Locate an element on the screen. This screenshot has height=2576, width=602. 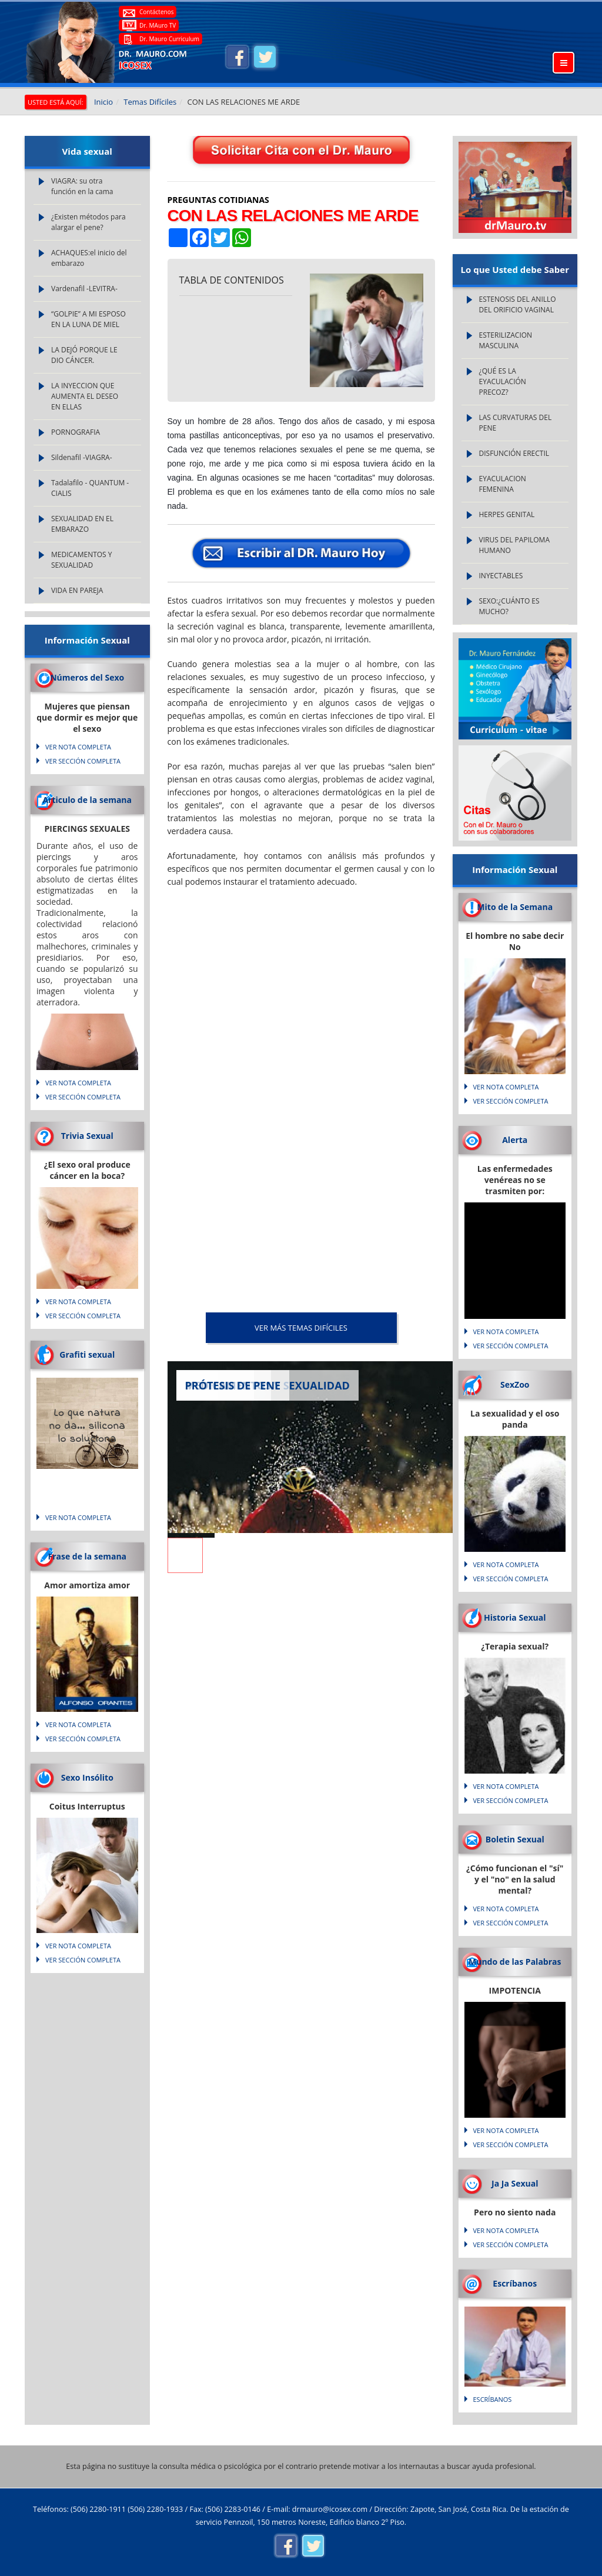
Mundo de las Palabras is located at coordinates (515, 1961).